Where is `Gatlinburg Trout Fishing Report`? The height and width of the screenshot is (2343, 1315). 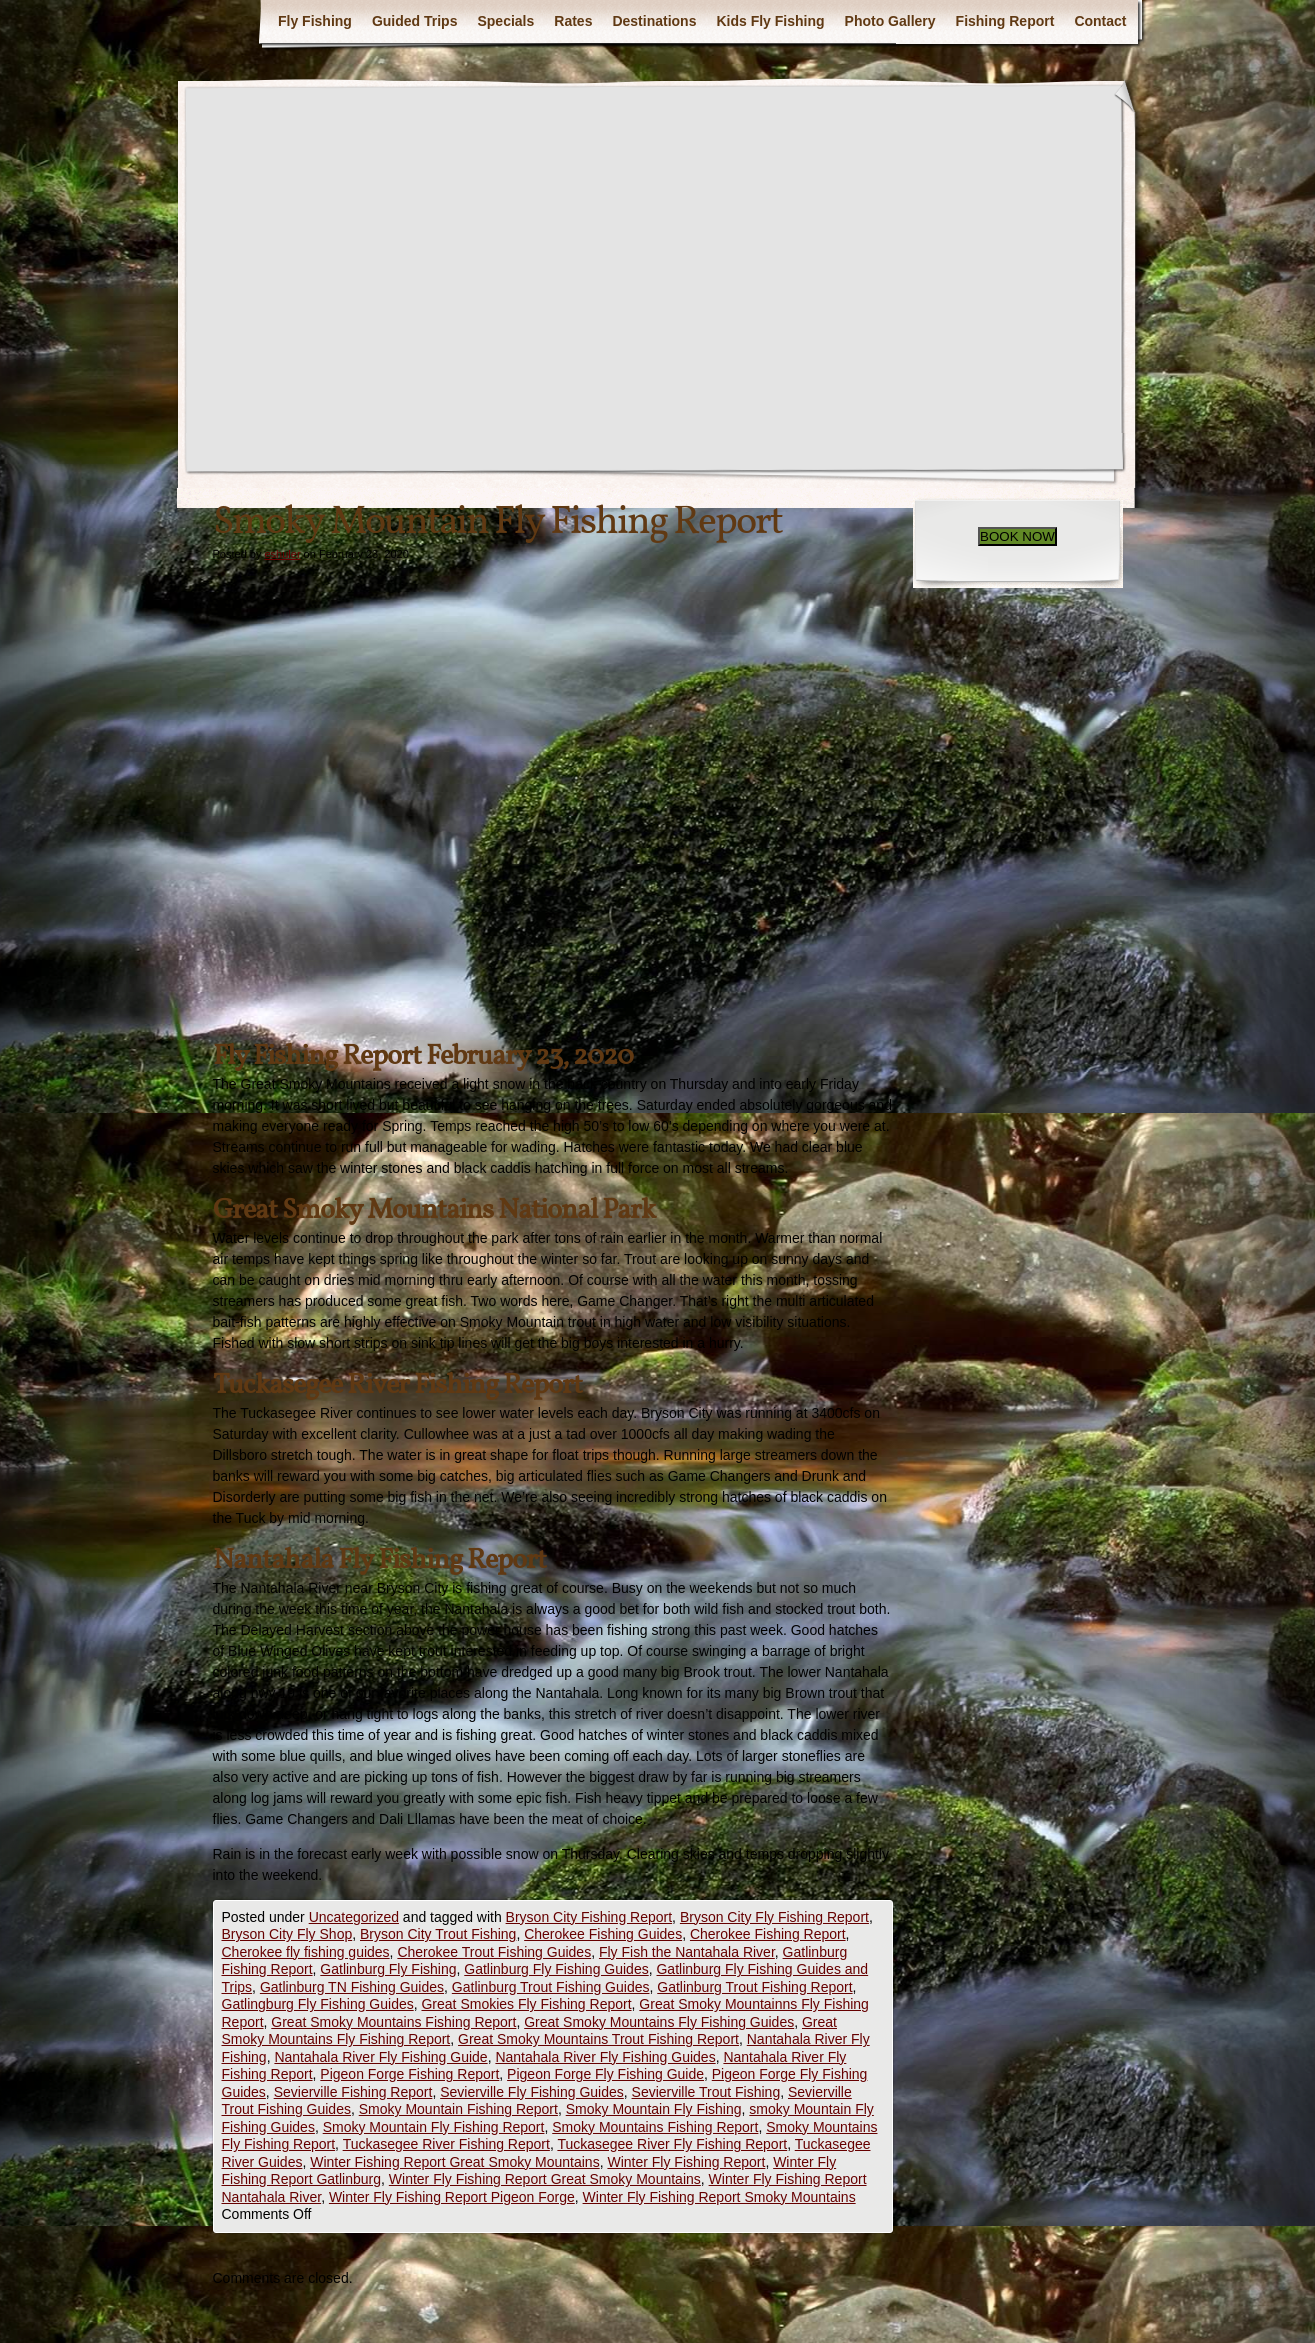 Gatlinburg Trout Fishing Report is located at coordinates (754, 1987).